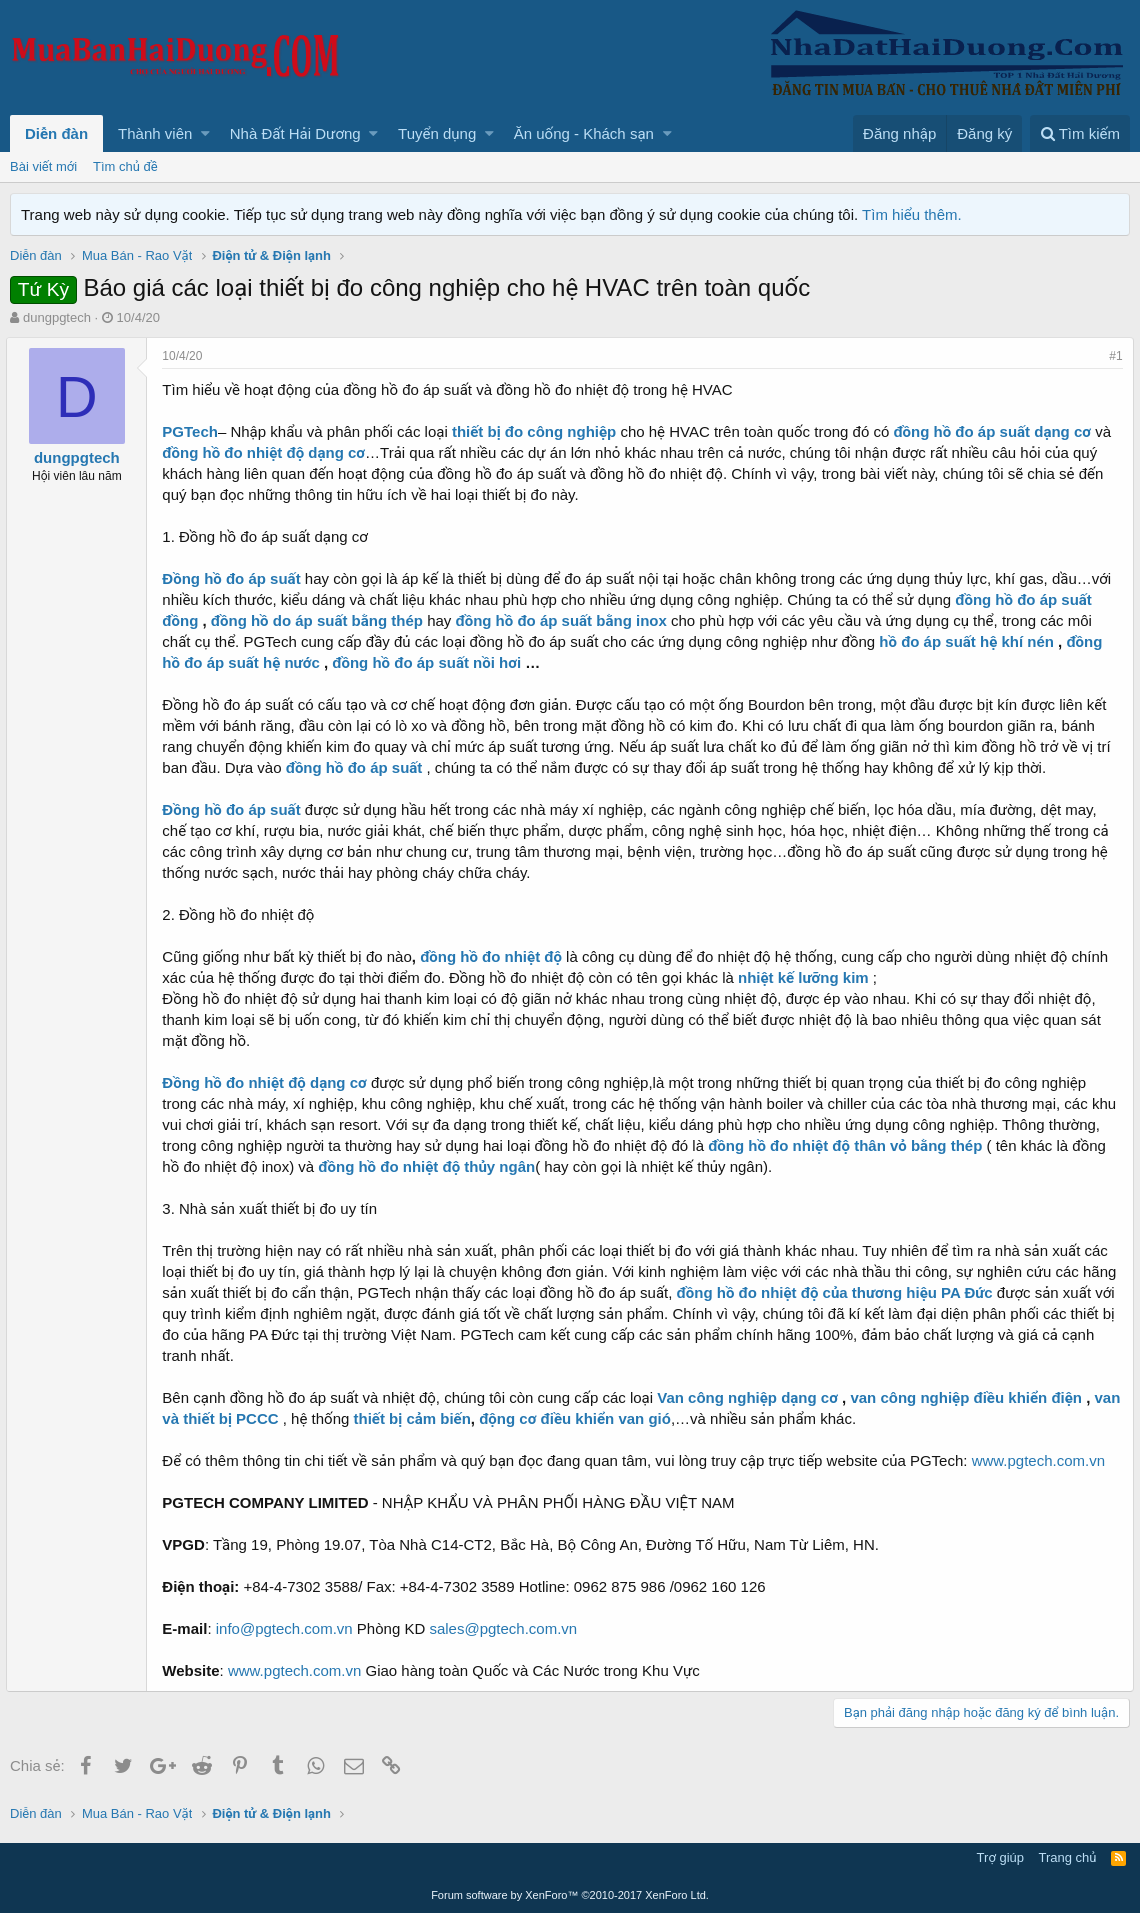 This screenshot has height=1913, width=1140. What do you see at coordinates (287, 1628) in the screenshot?
I see `info@pgtech.com.vn` at bounding box center [287, 1628].